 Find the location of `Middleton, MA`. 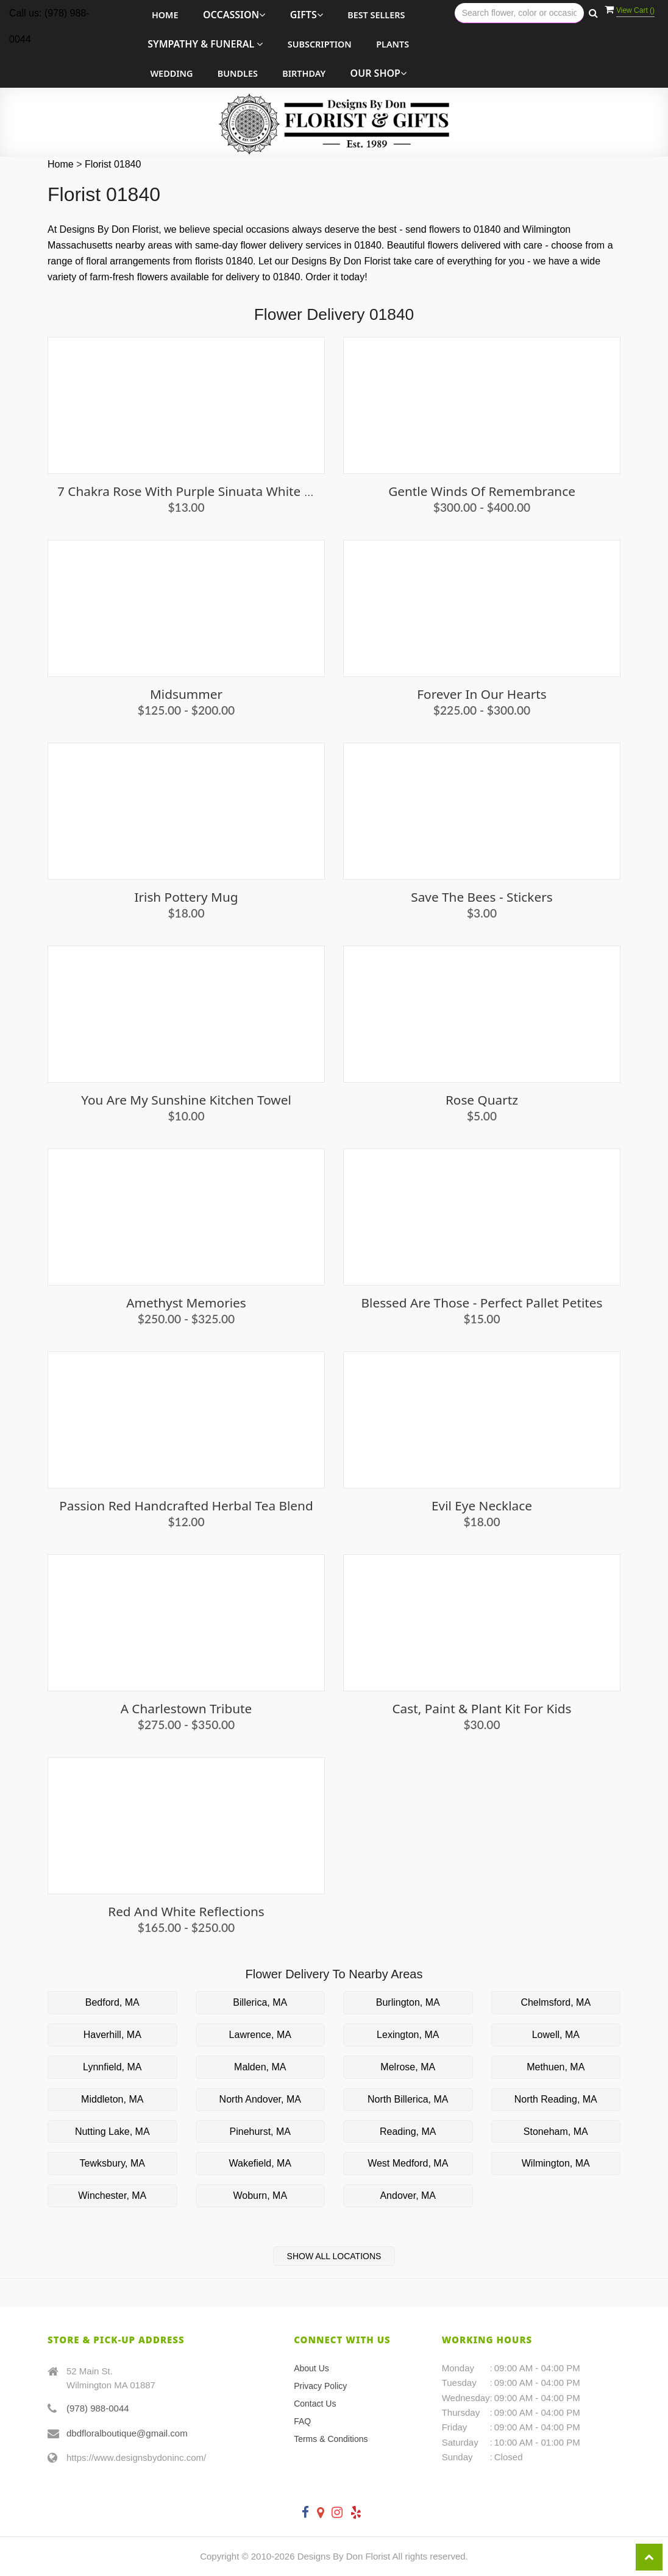

Middleton, MA is located at coordinates (112, 2099).